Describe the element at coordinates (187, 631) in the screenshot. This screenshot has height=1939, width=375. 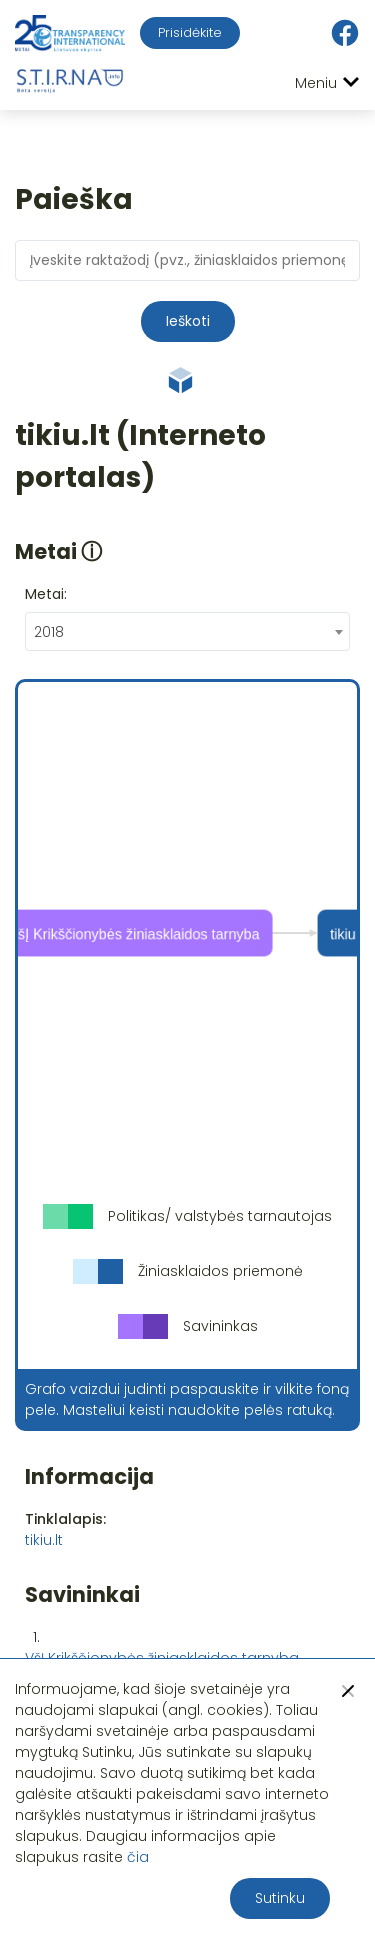
I see `[combobox]` at that location.